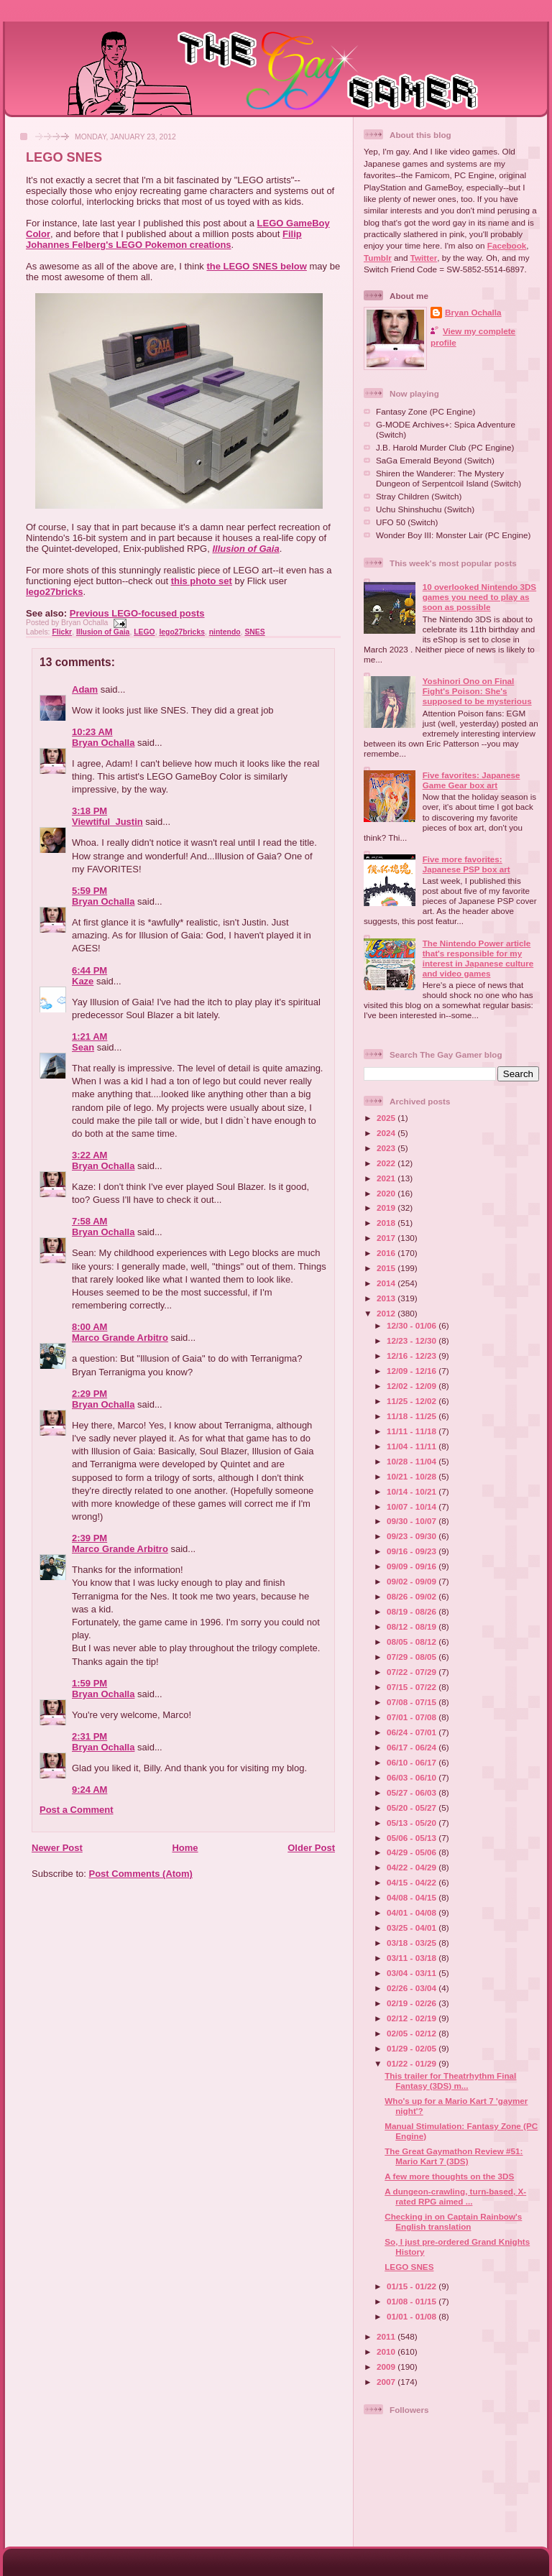 The height and width of the screenshot is (2576, 552). Describe the element at coordinates (412, 1686) in the screenshot. I see `07/15 - 07/22` at that location.